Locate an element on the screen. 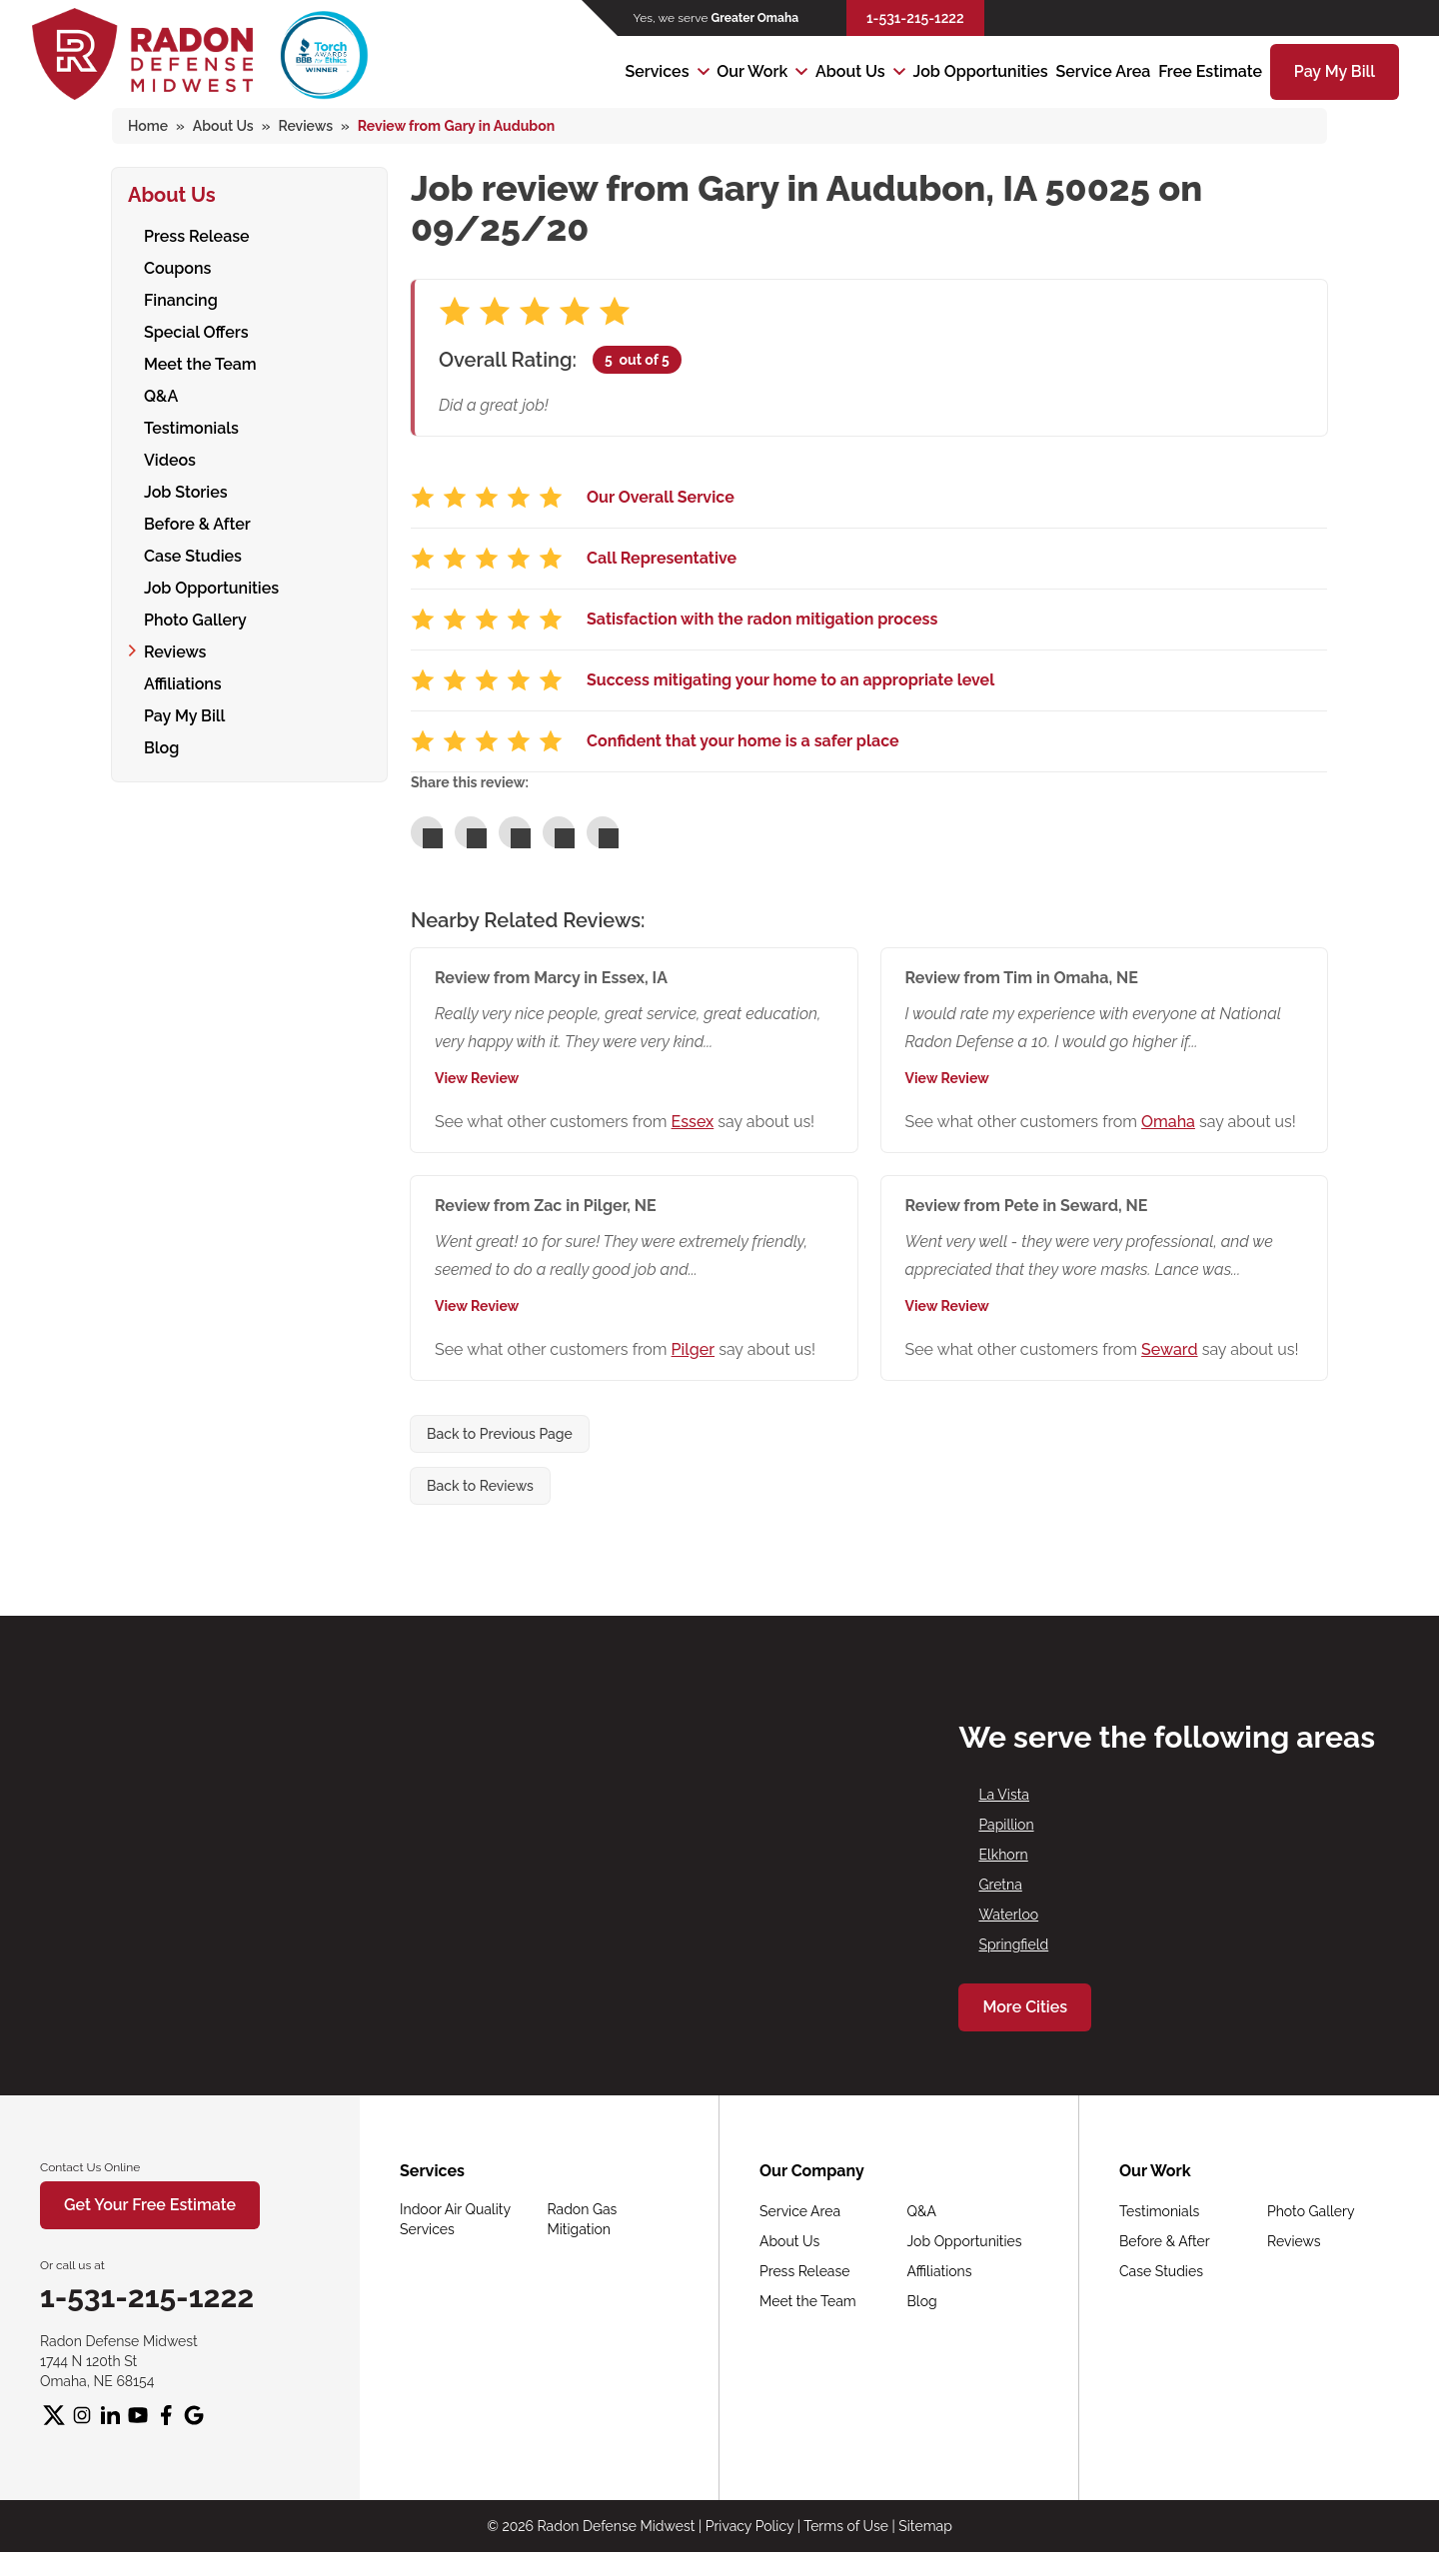 This screenshot has height=2576, width=1439. Job Stories is located at coordinates (186, 491).